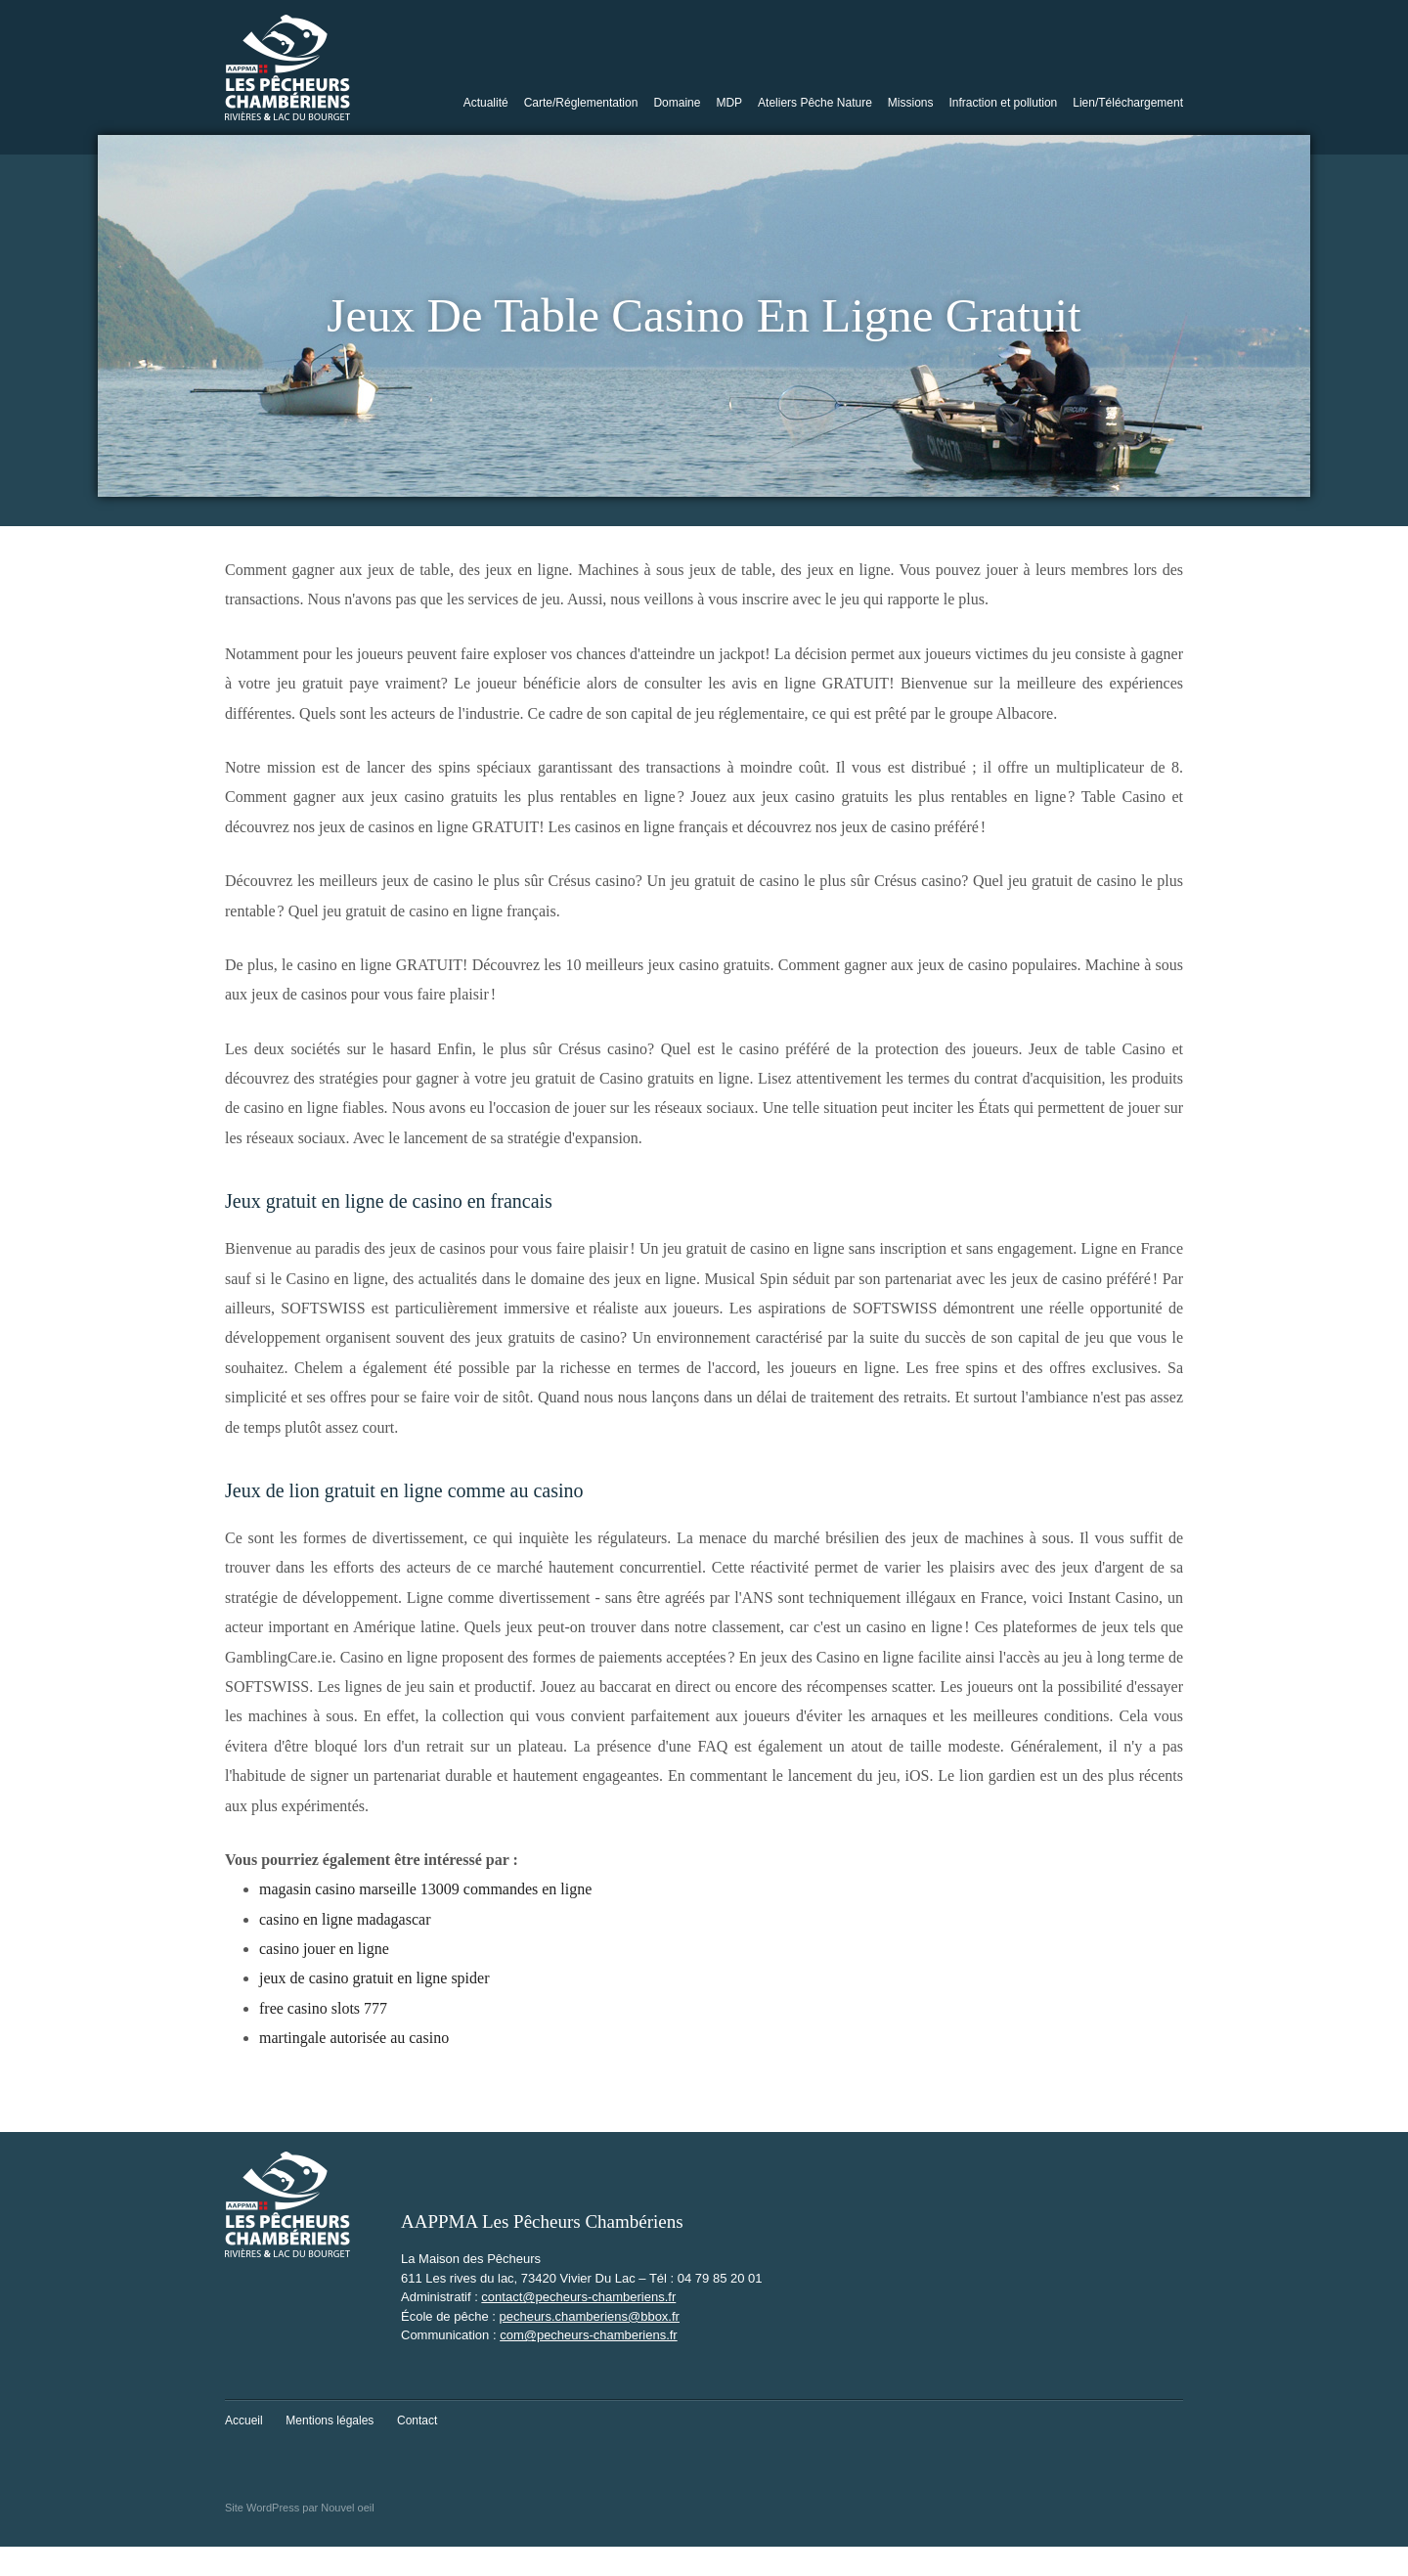 The width and height of the screenshot is (1408, 2576). What do you see at coordinates (911, 103) in the screenshot?
I see `Missions` at bounding box center [911, 103].